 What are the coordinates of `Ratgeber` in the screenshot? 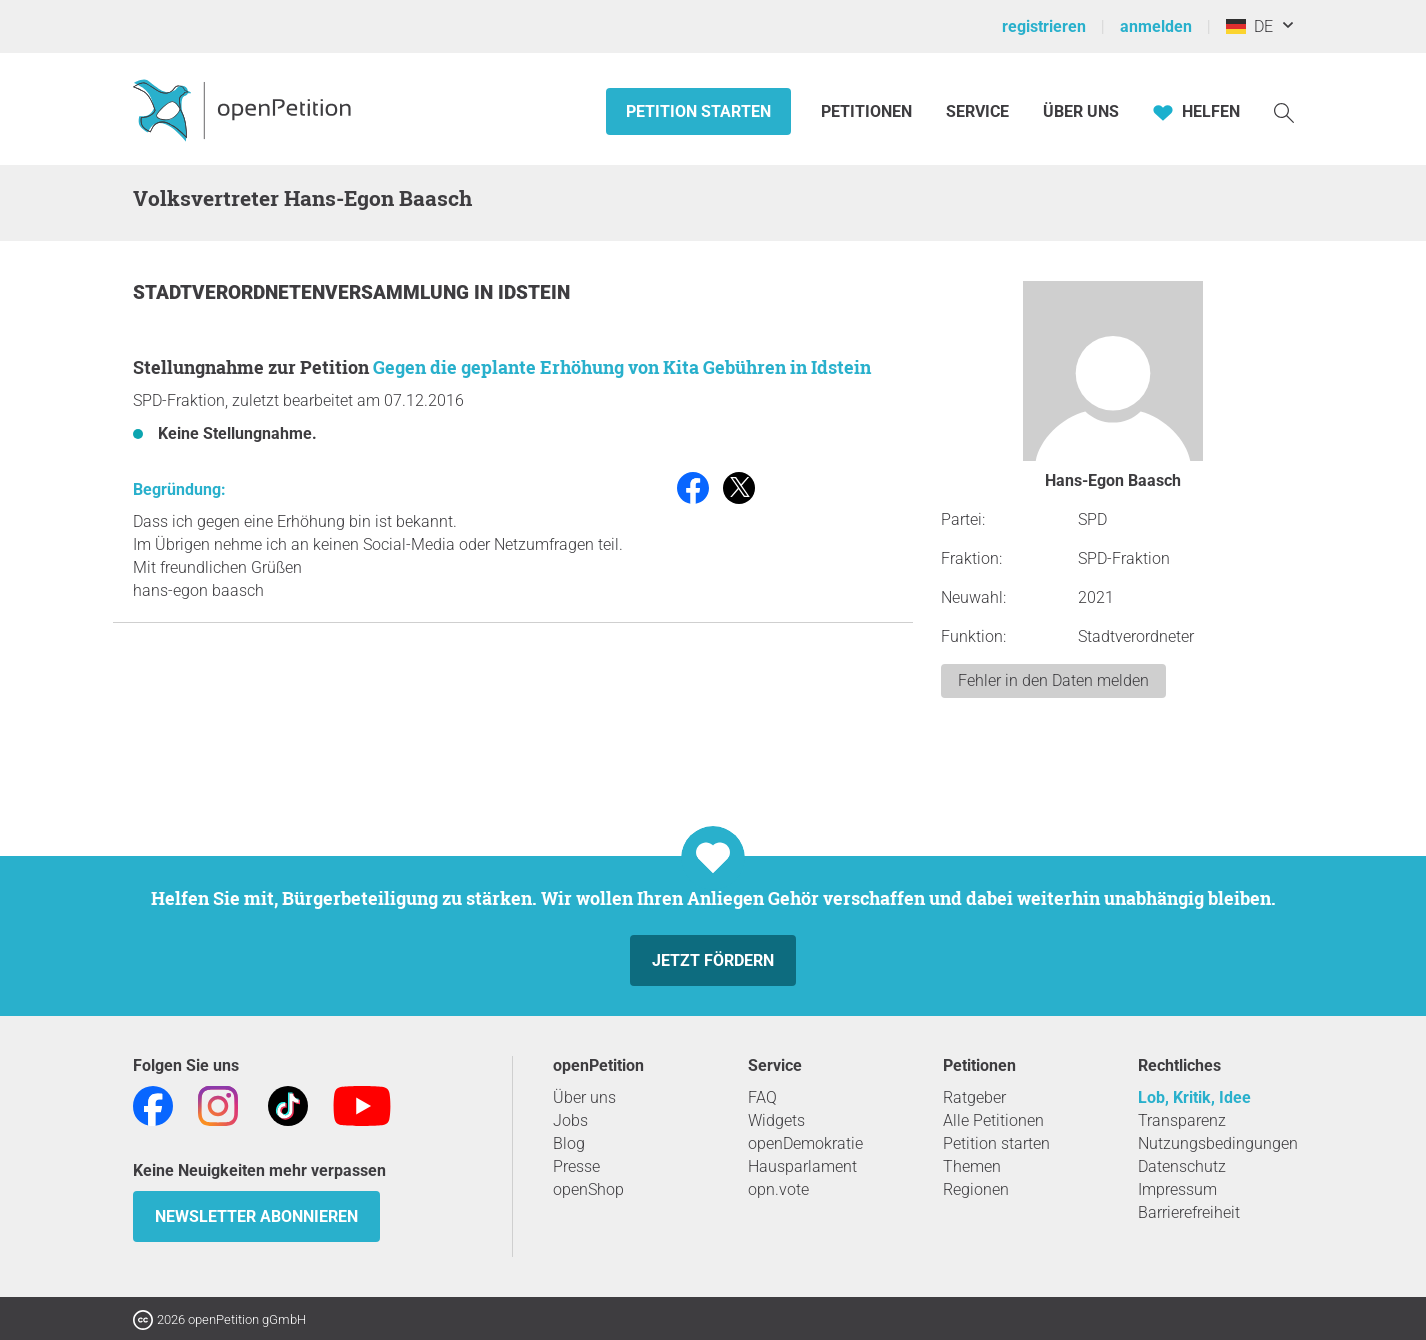 It's located at (974, 1097).